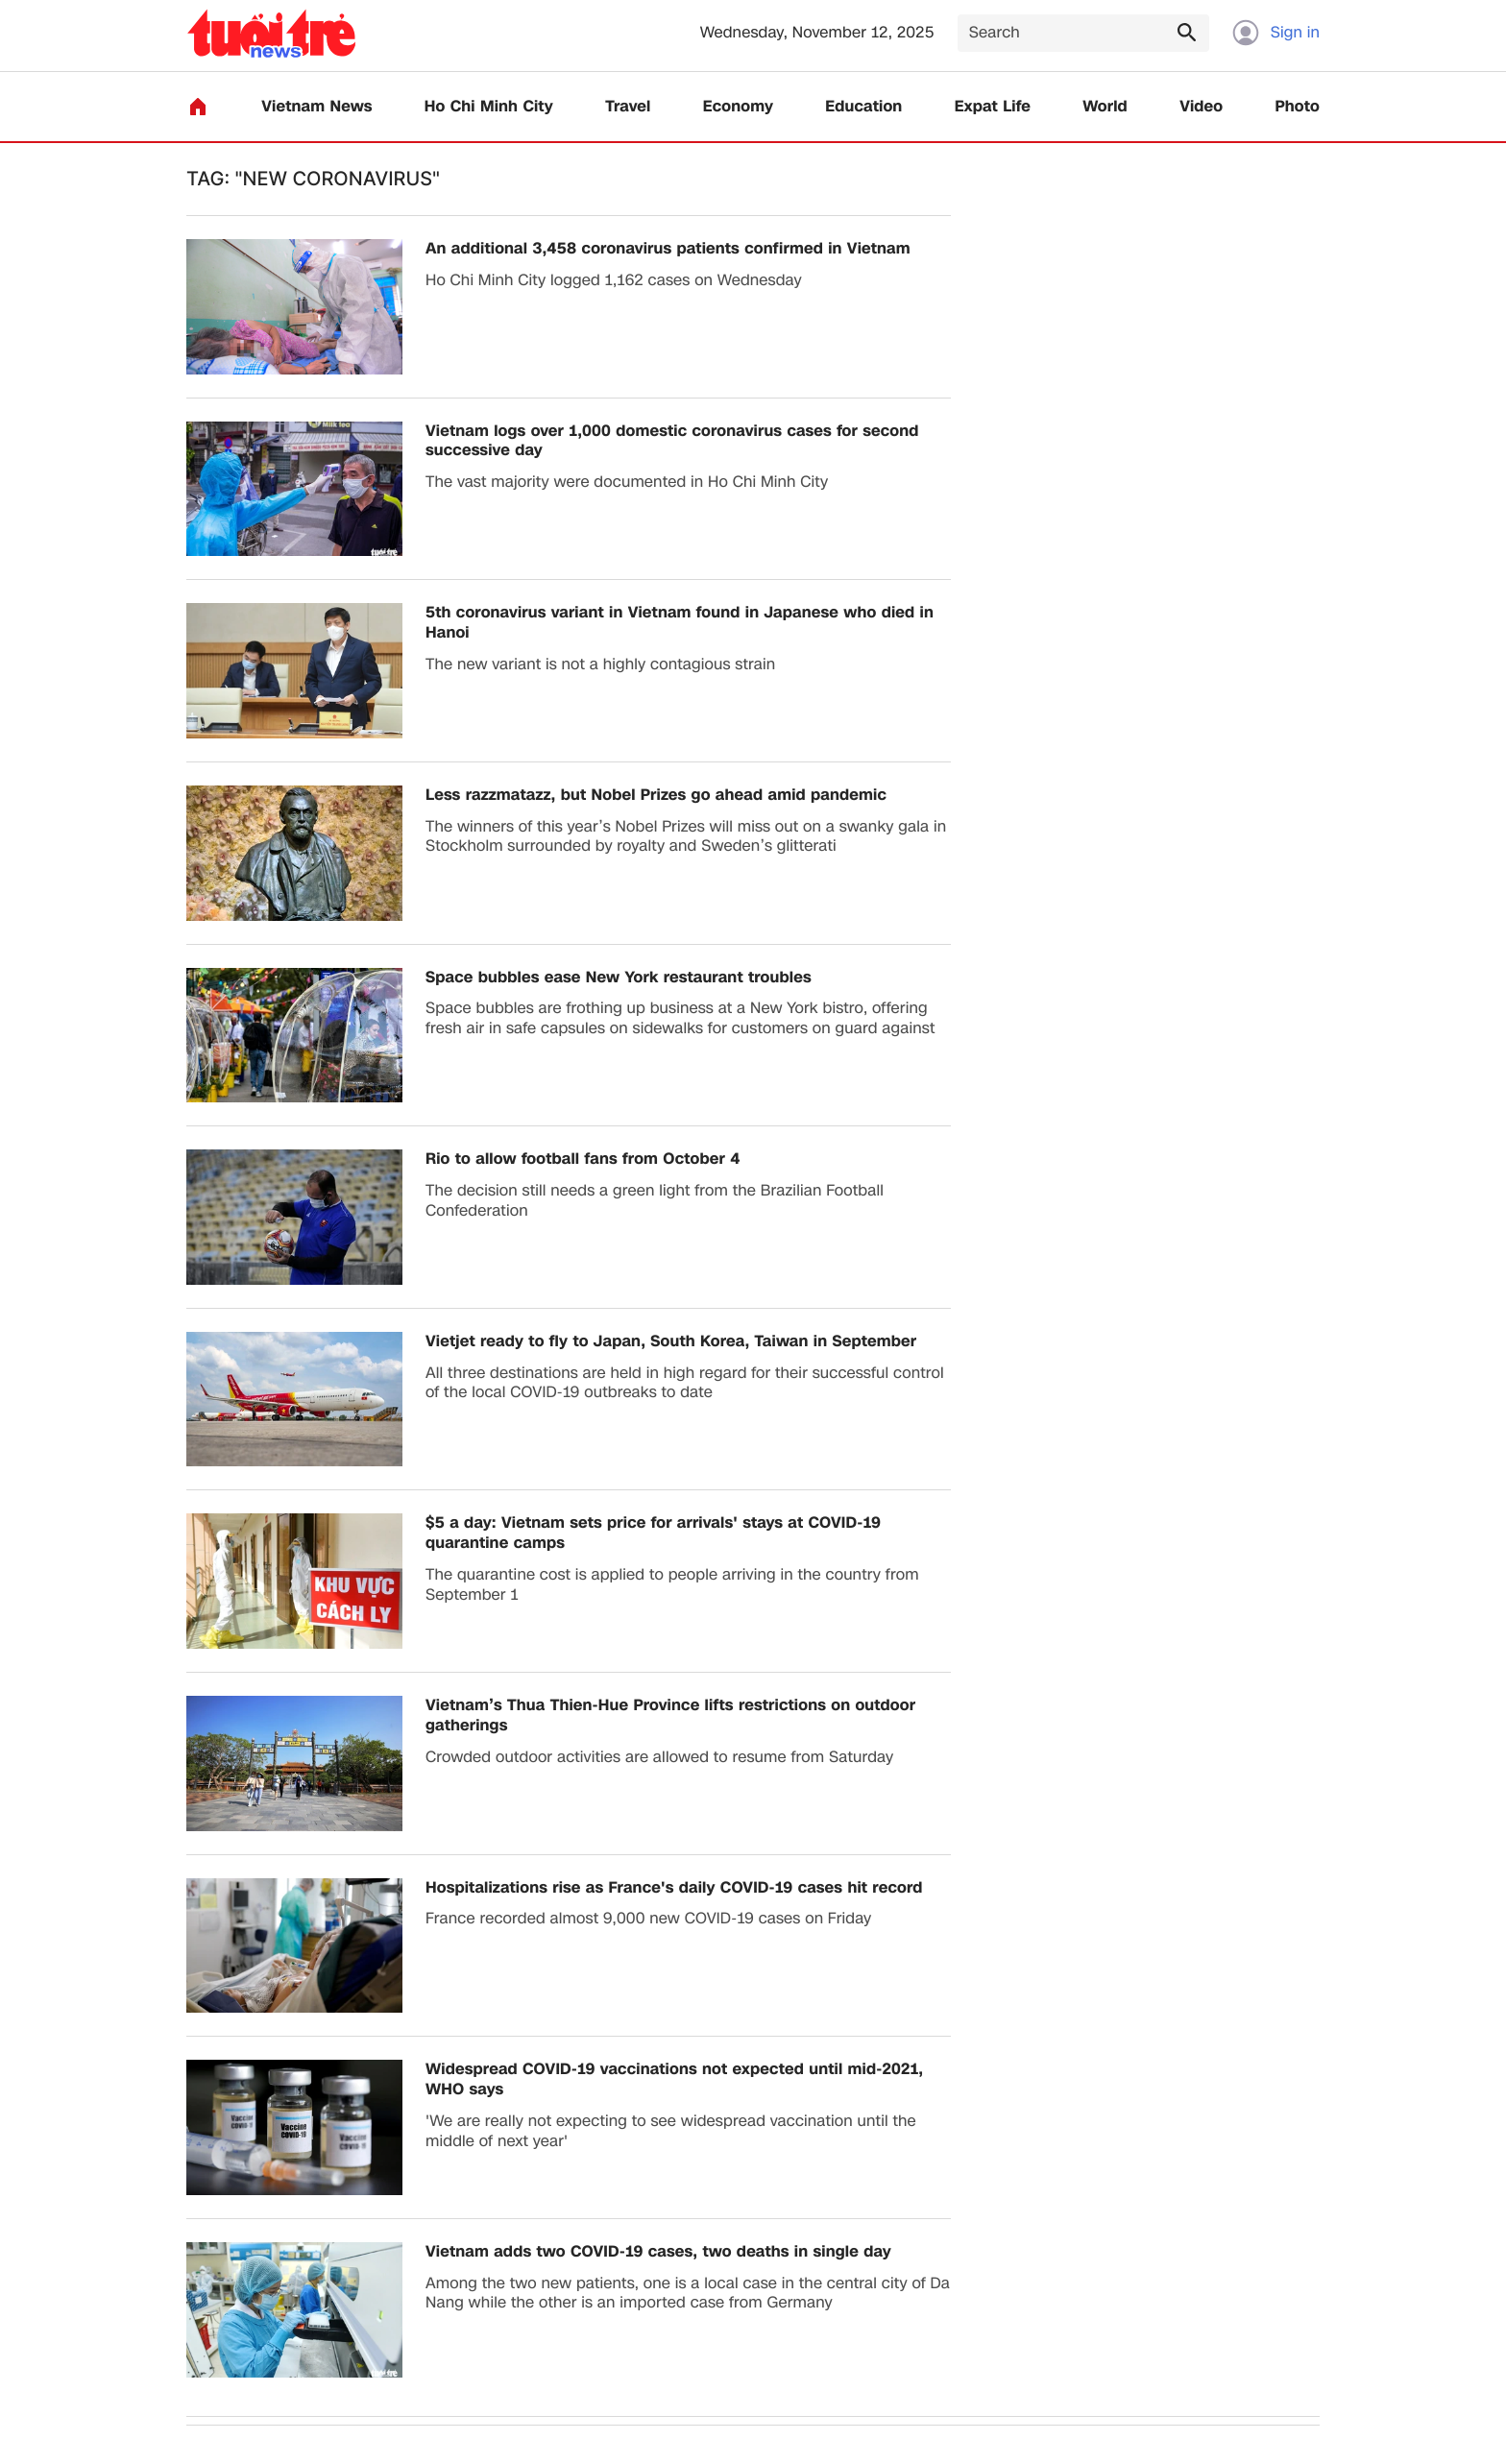  What do you see at coordinates (738, 107) in the screenshot?
I see `Economy` at bounding box center [738, 107].